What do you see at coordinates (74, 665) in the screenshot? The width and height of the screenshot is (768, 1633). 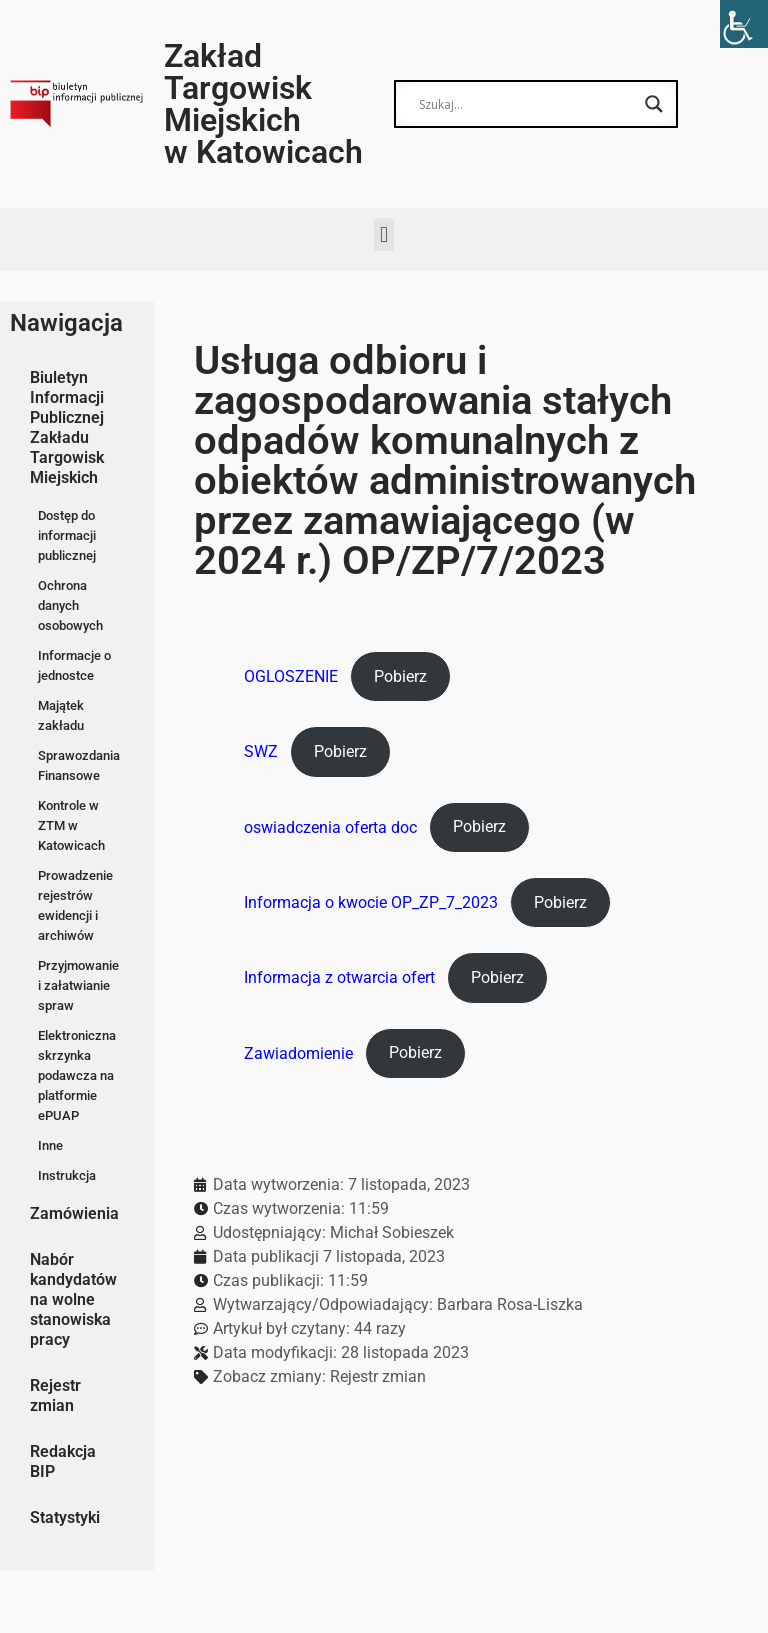 I see `Informacje o jednostce` at bounding box center [74, 665].